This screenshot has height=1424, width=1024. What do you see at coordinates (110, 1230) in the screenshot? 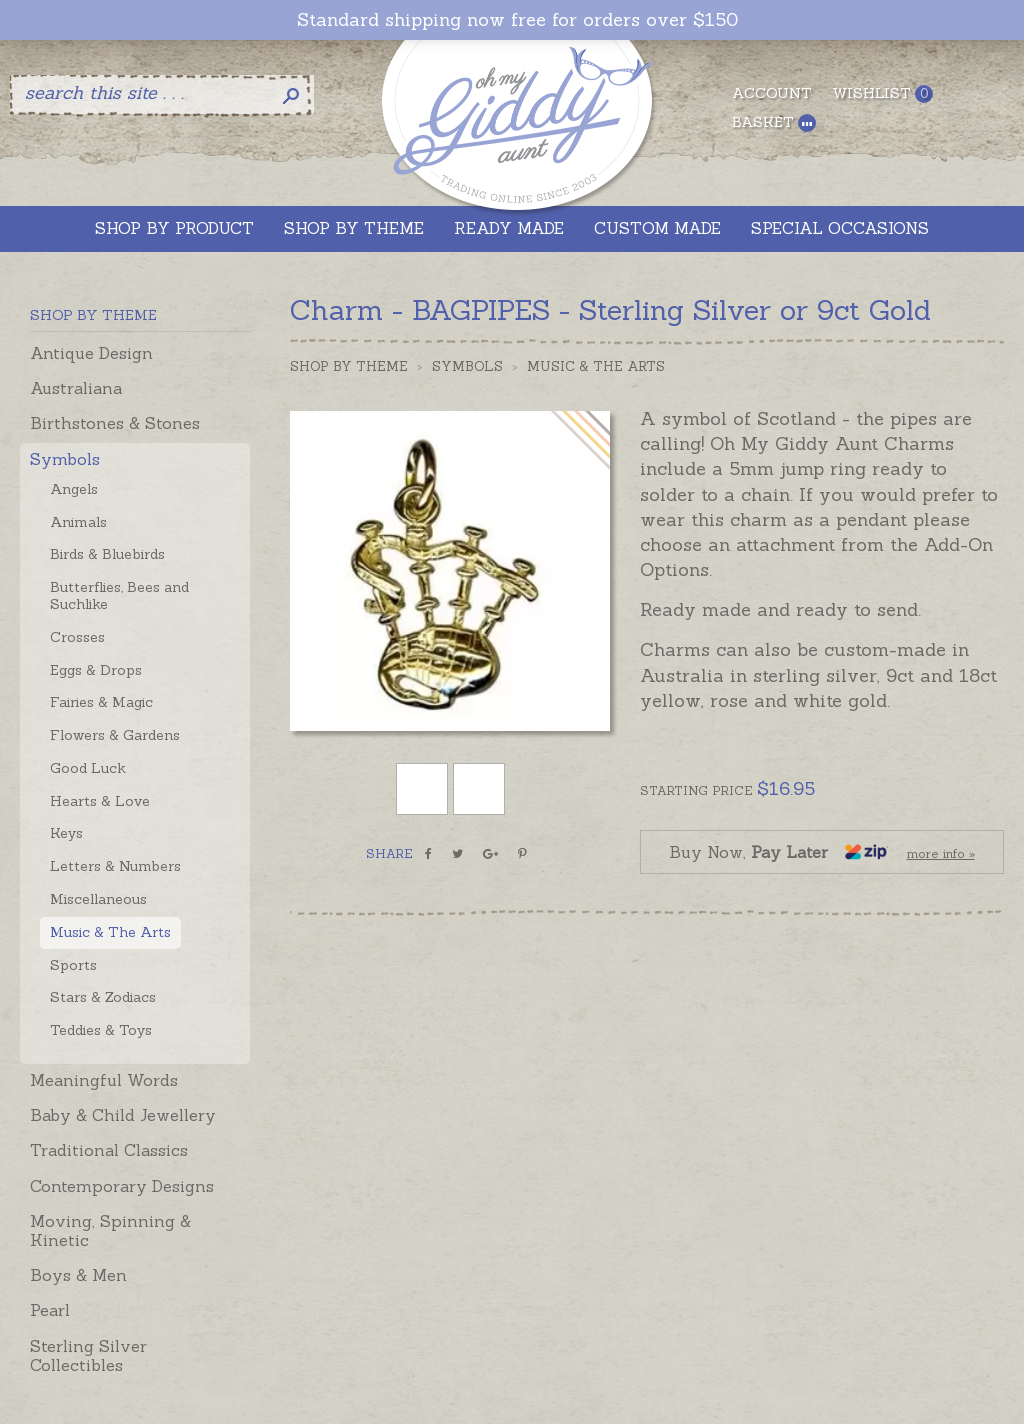
I see `Moving, Spinning & Kinetic` at bounding box center [110, 1230].